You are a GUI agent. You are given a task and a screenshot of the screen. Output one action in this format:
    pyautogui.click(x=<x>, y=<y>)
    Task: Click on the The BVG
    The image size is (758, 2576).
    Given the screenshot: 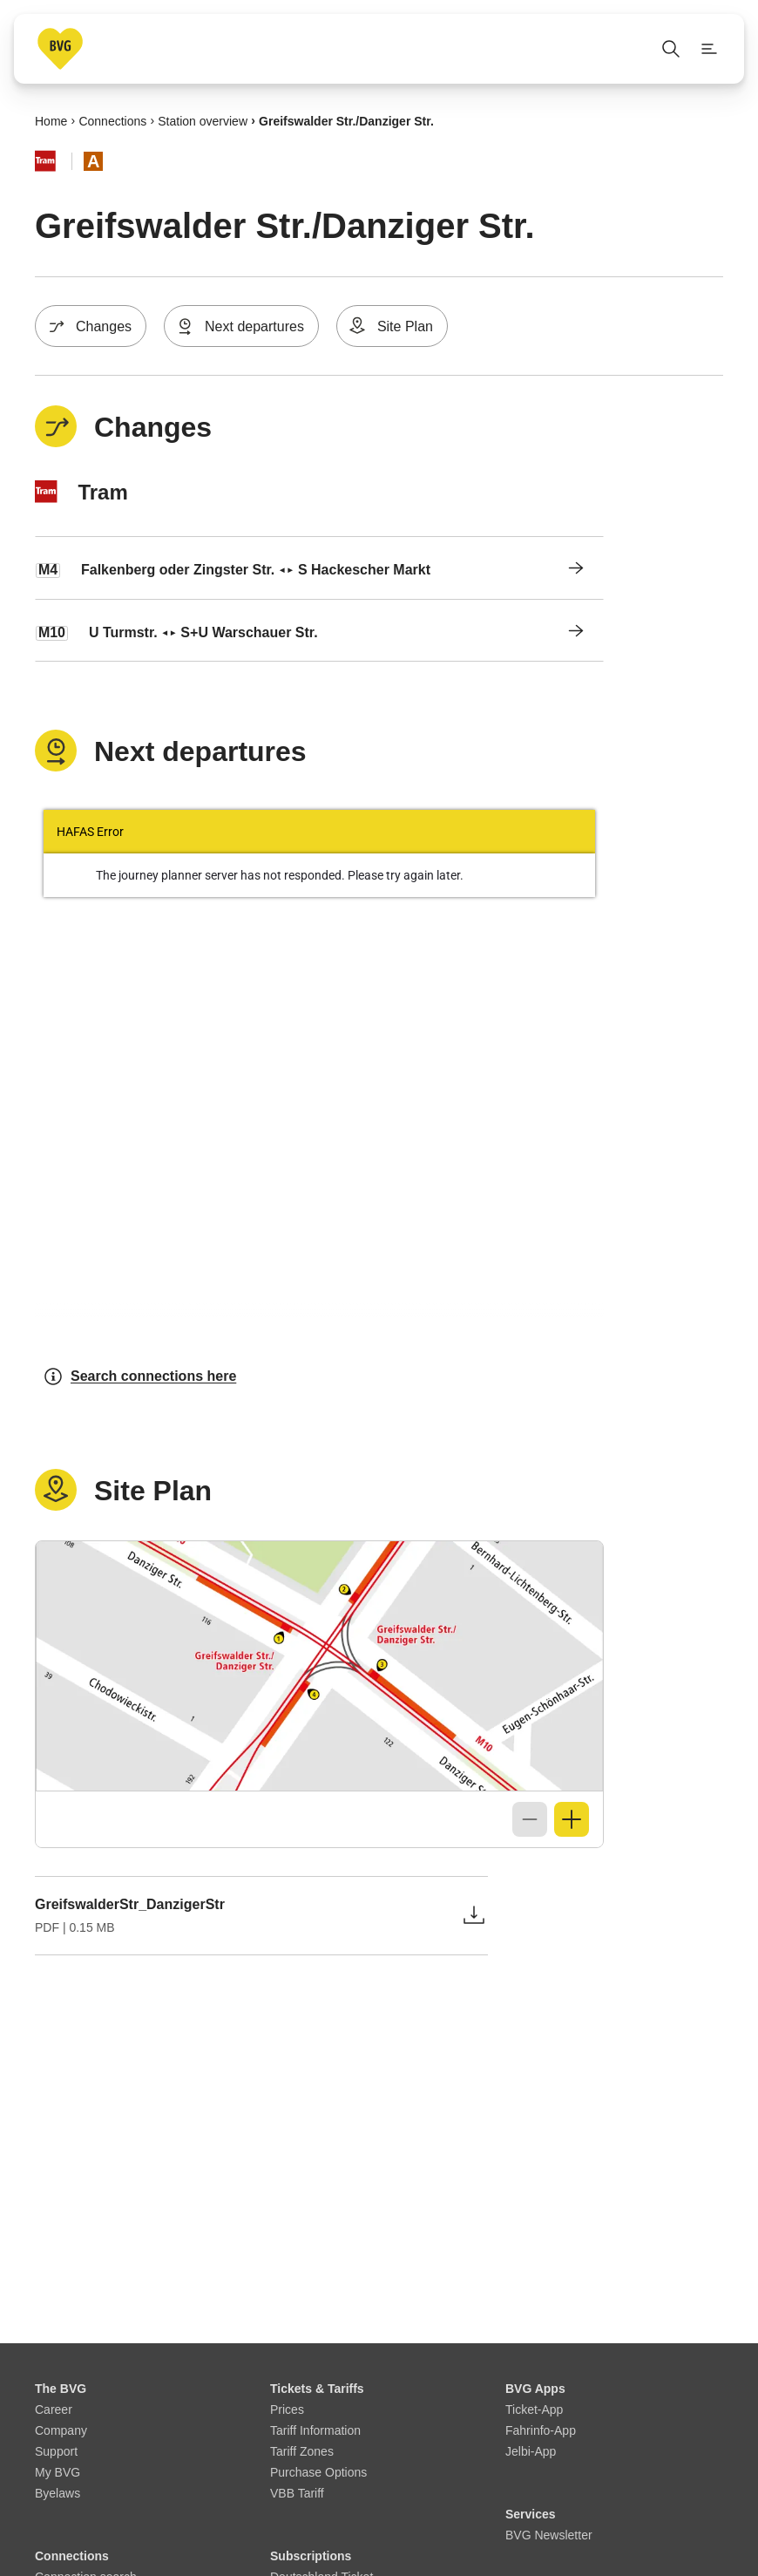 What is the action you would take?
    pyautogui.click(x=60, y=2389)
    